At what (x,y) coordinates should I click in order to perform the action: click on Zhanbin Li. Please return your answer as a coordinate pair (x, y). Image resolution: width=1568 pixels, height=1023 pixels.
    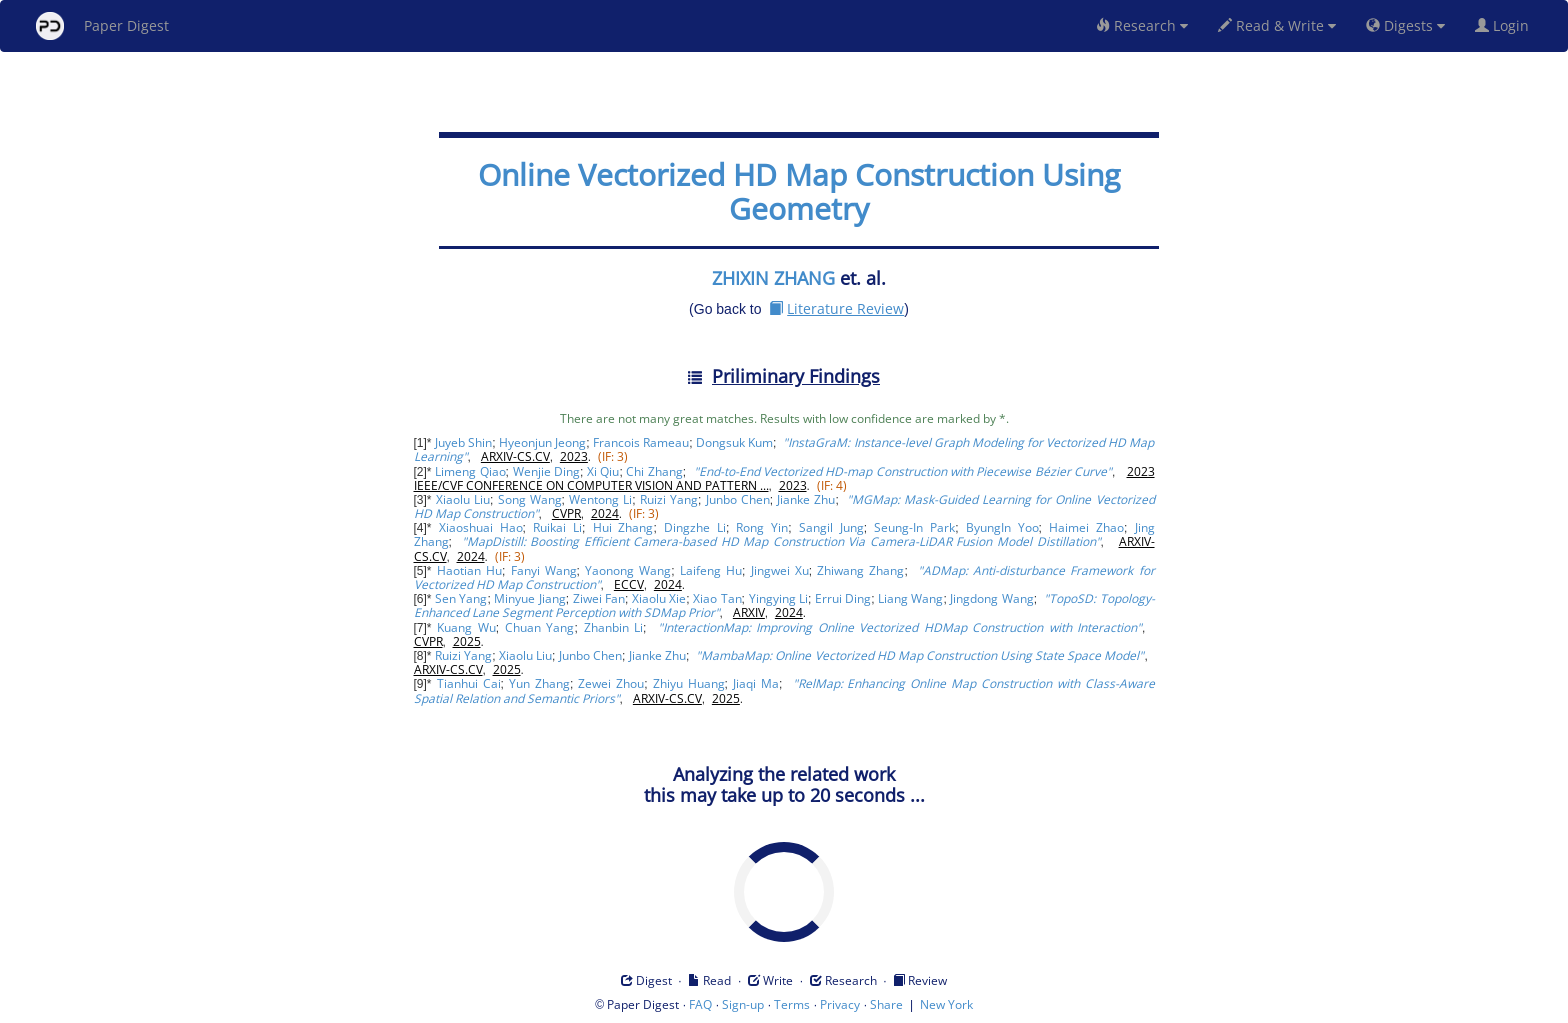
    Looking at the image, I should click on (613, 627).